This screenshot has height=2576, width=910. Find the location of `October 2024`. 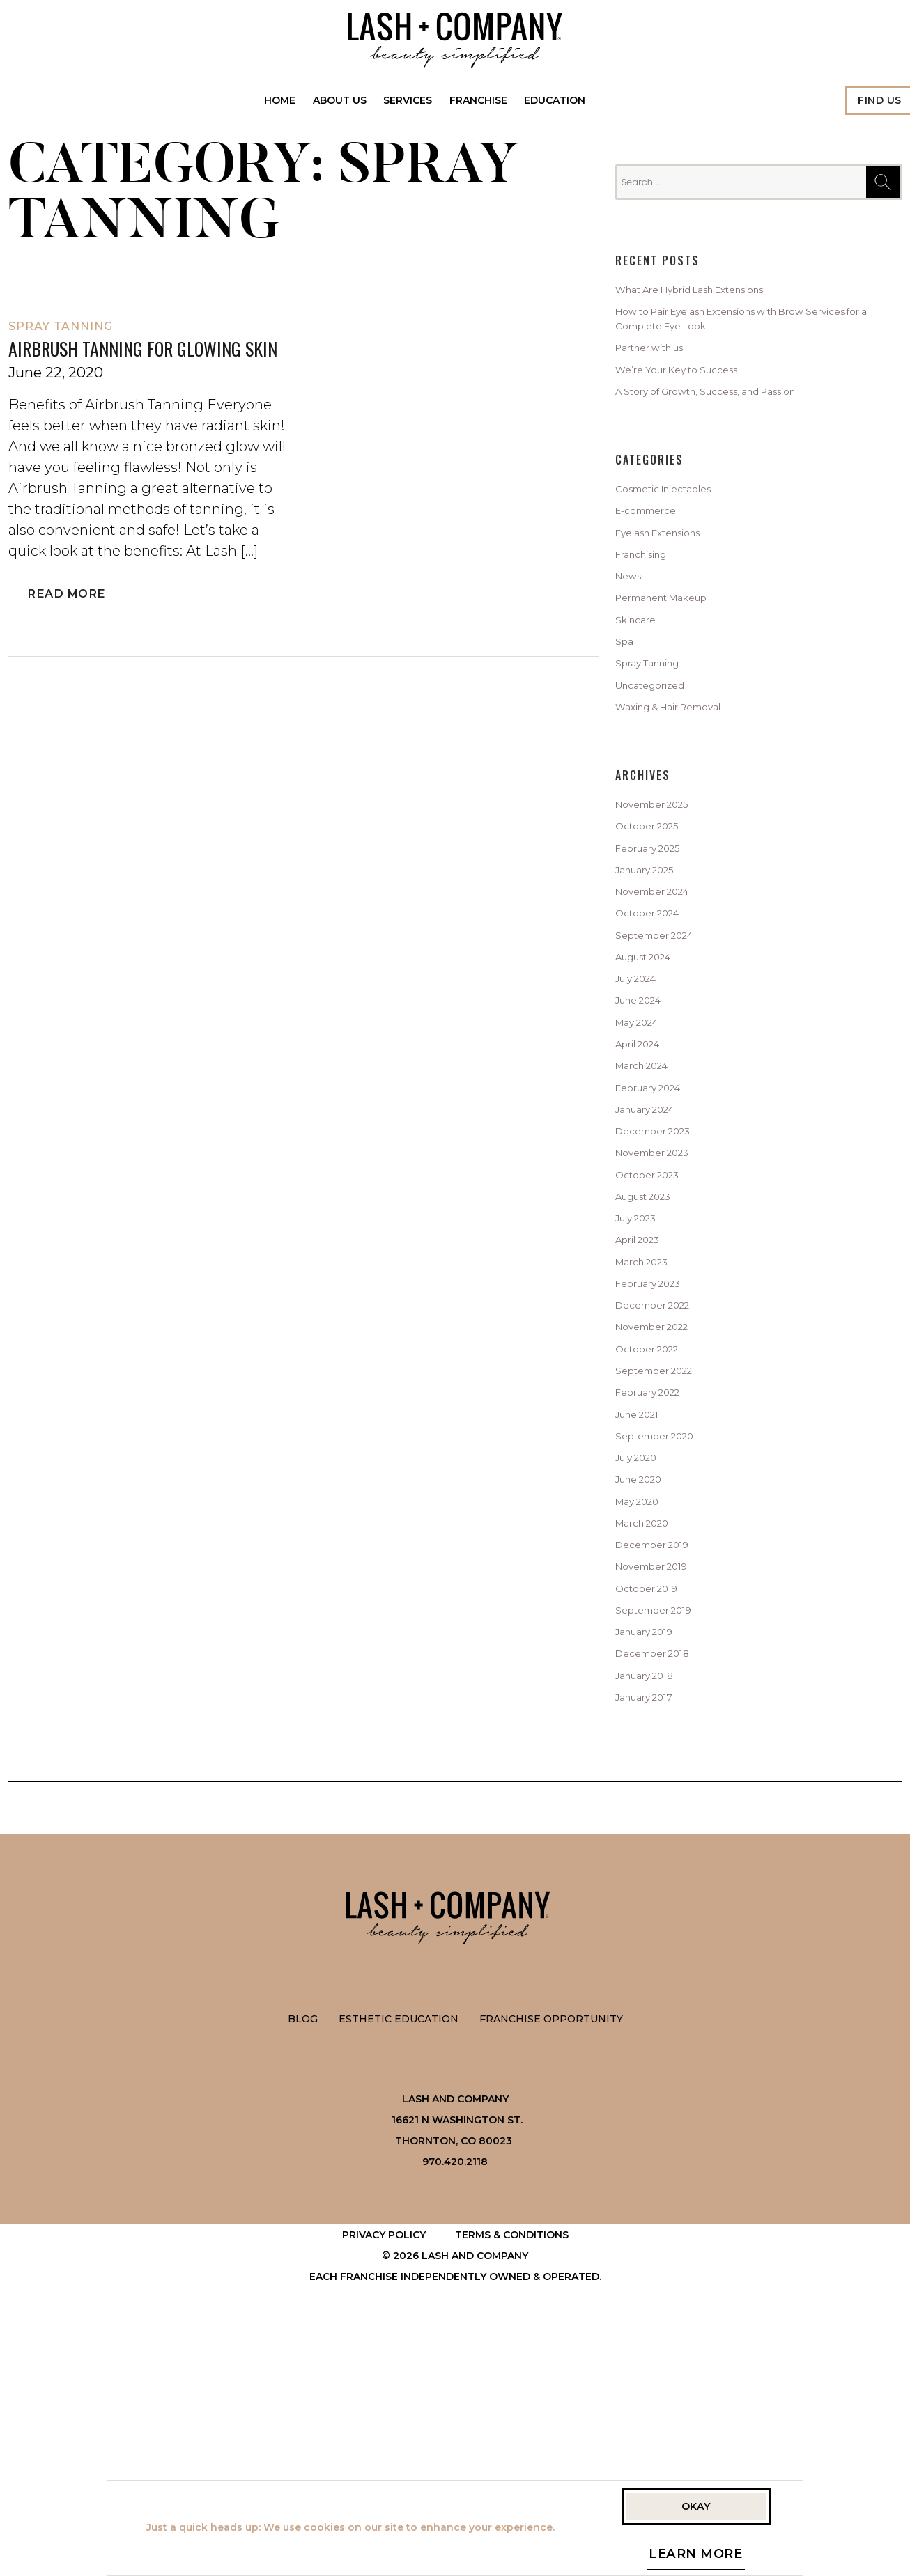

October 2024 is located at coordinates (656, 1010).